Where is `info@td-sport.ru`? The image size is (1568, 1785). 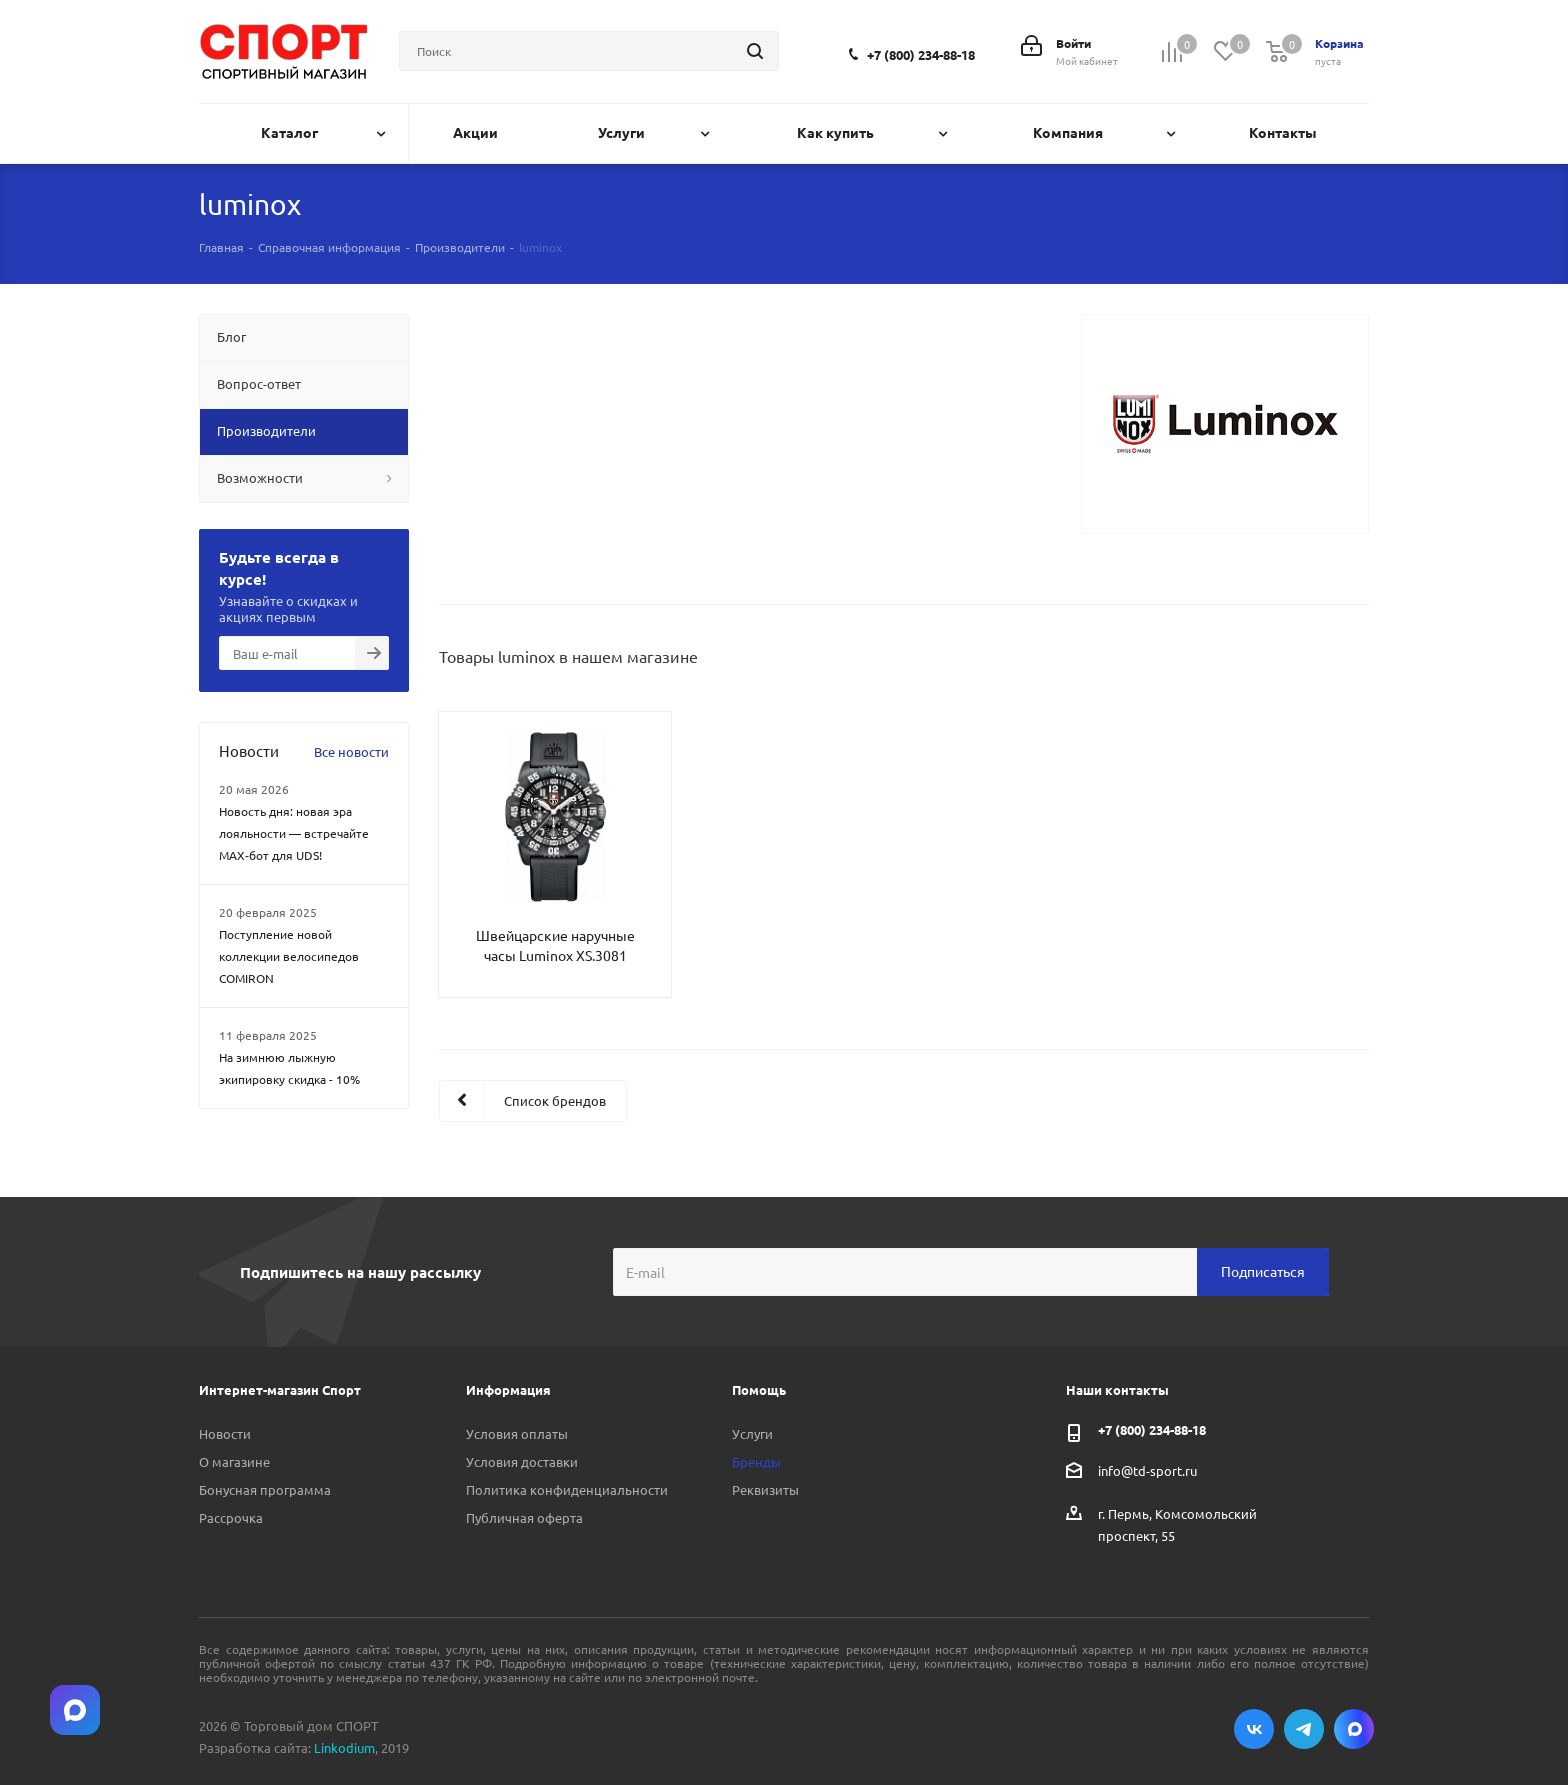
info@td-sport.ru is located at coordinates (1147, 1469).